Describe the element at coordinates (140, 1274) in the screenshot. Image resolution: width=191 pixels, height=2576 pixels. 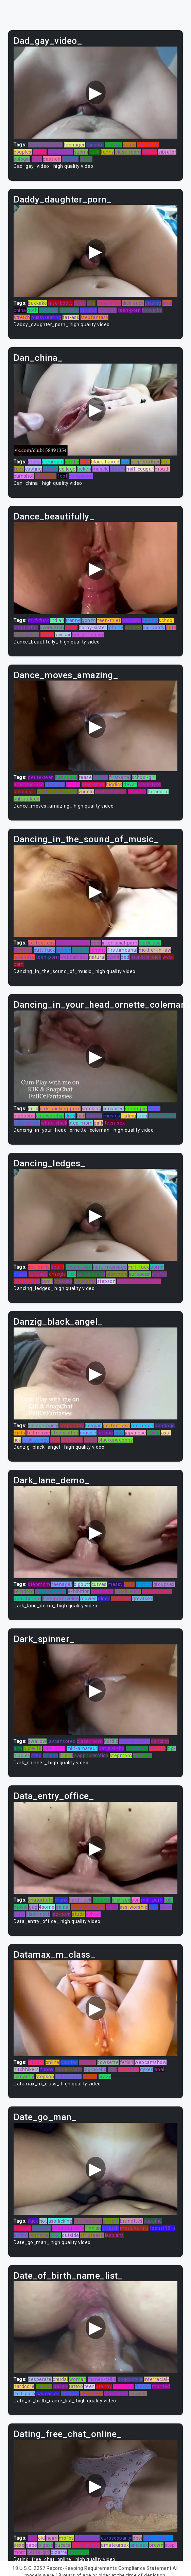
I see `european` at that location.